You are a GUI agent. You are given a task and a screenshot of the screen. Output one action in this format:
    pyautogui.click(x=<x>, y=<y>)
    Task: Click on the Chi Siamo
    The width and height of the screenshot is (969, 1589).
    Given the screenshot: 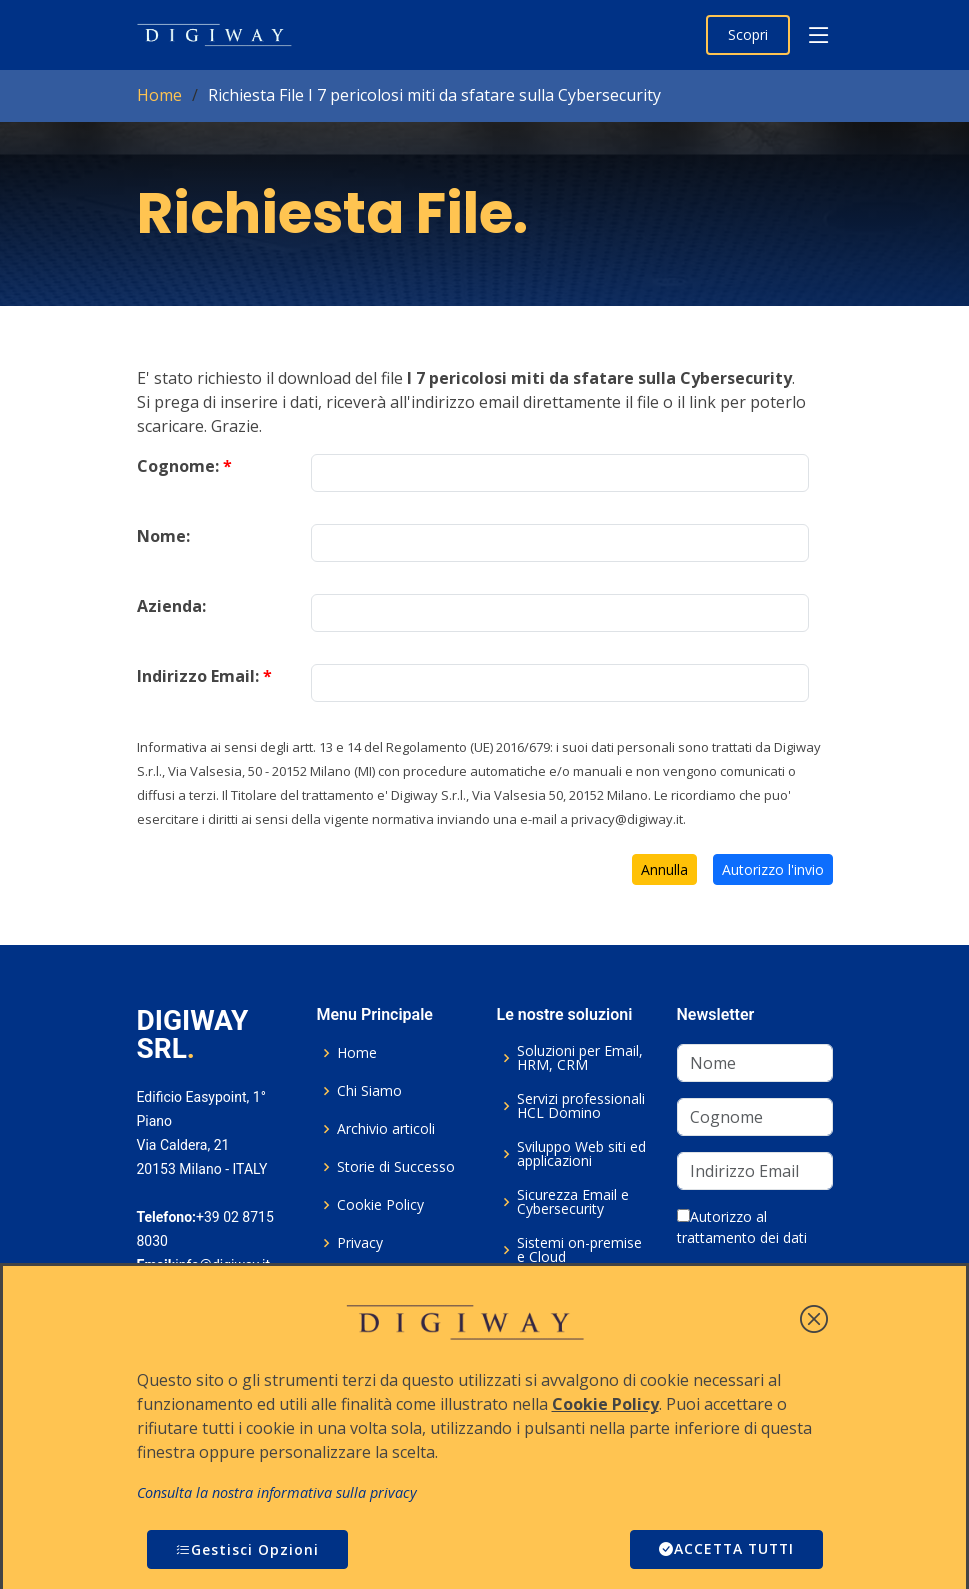 What is the action you would take?
    pyautogui.click(x=369, y=1091)
    